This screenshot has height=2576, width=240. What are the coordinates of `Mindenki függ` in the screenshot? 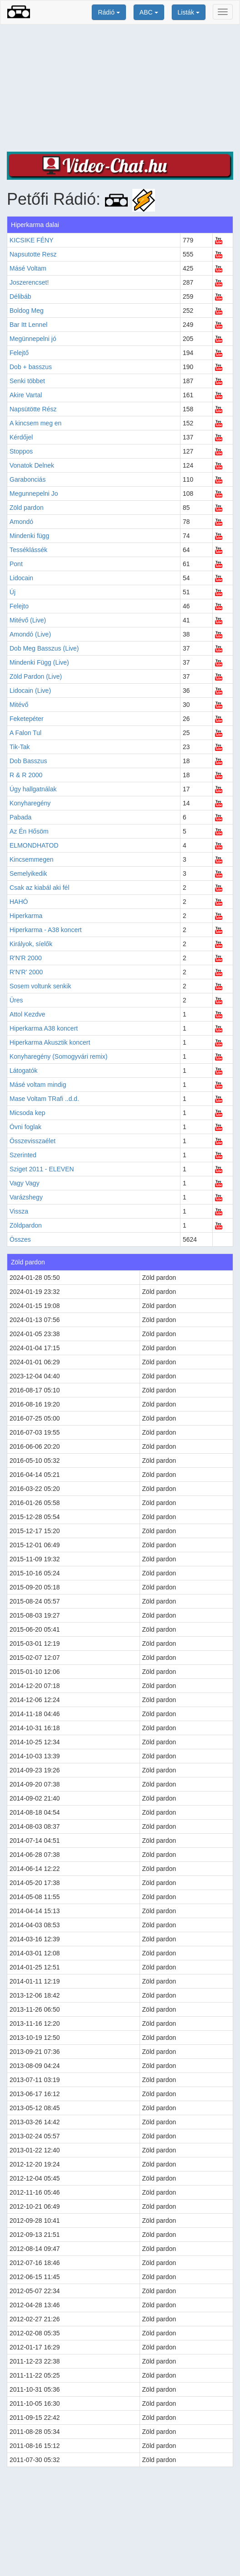 It's located at (29, 535).